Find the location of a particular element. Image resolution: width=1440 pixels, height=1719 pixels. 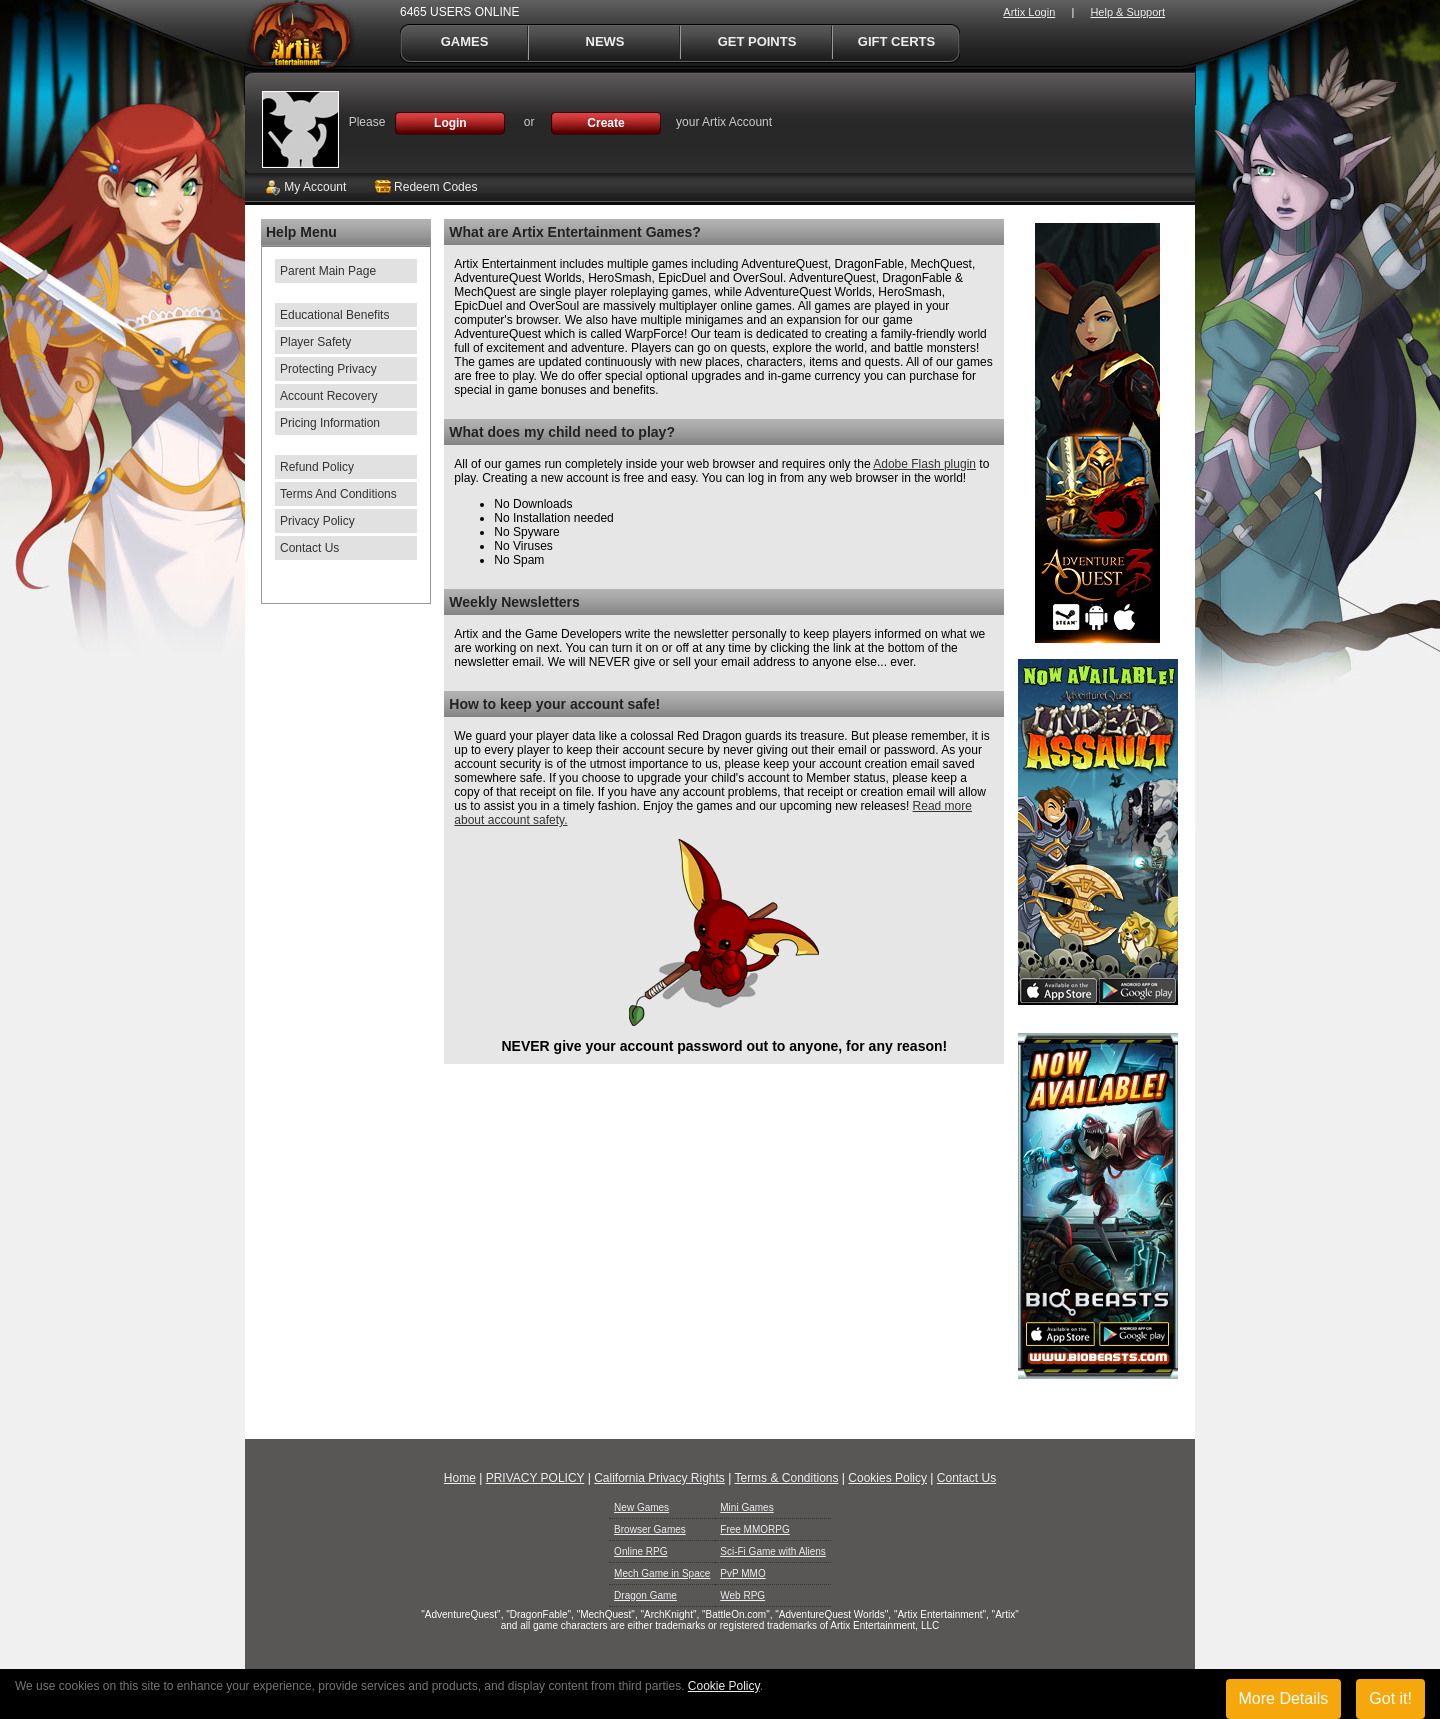

California Privacy Rights is located at coordinates (659, 1478).